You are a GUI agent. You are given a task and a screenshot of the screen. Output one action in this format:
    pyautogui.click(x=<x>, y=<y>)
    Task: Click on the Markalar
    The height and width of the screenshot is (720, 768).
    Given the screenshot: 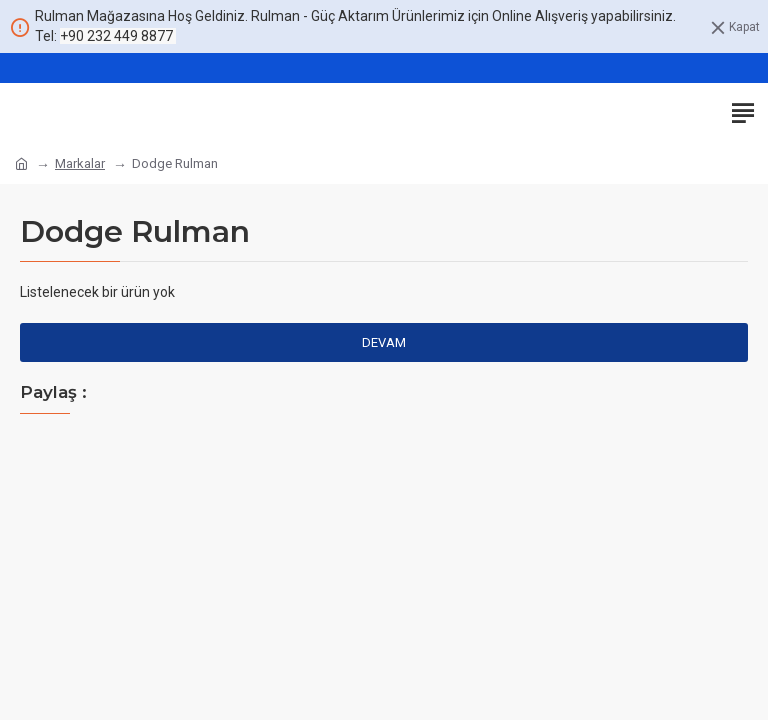 What is the action you would take?
    pyautogui.click(x=80, y=163)
    